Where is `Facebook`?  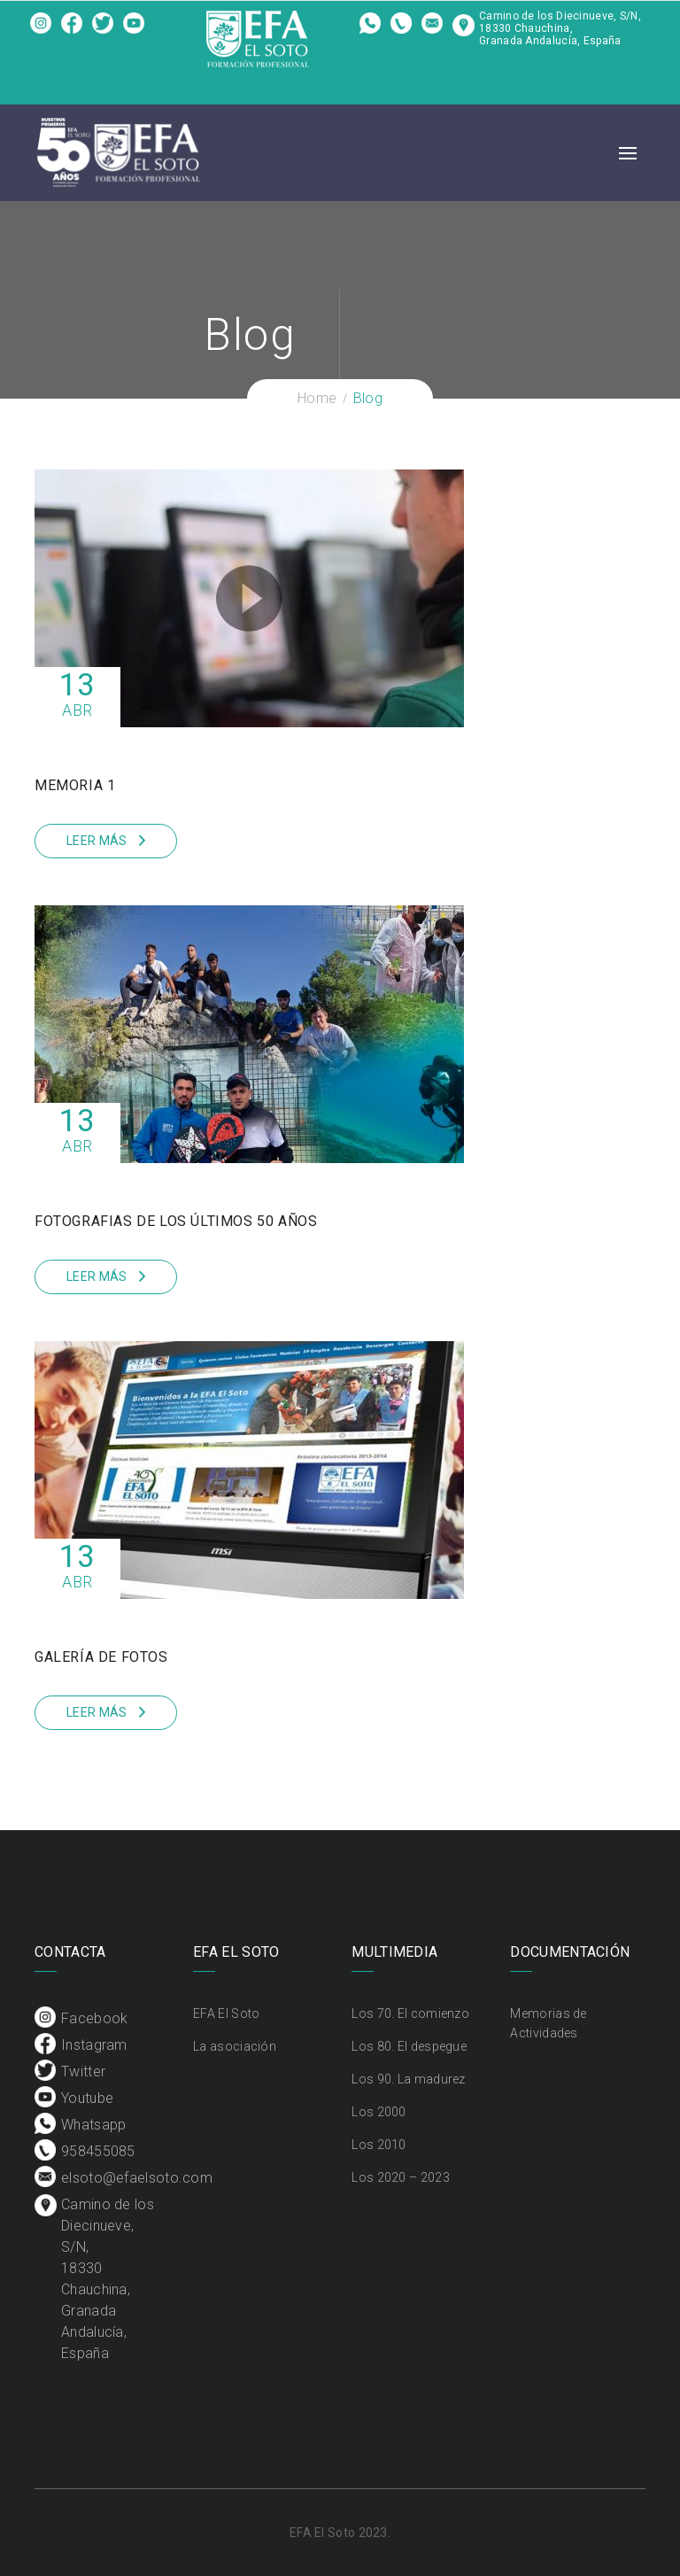 Facebook is located at coordinates (41, 30).